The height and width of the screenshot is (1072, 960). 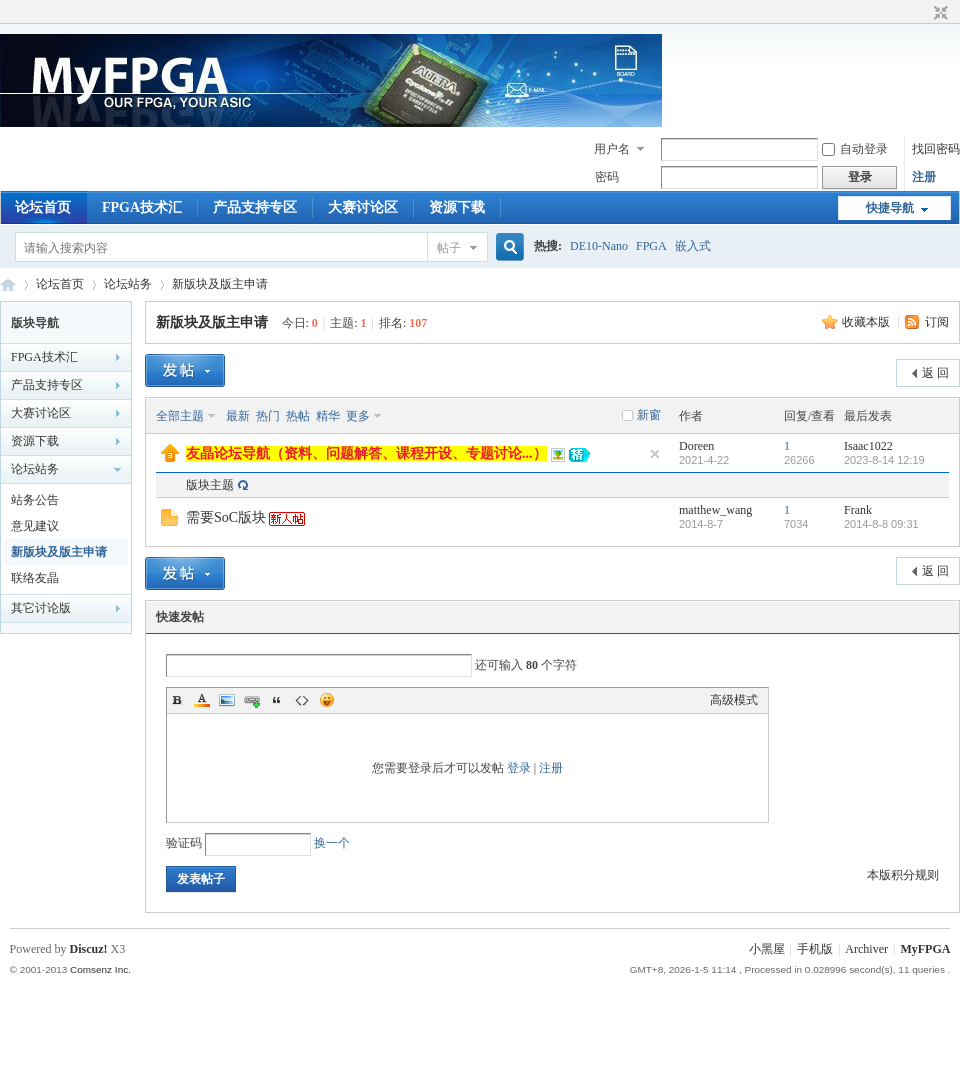 What do you see at coordinates (884, 460) in the screenshot?
I see `2023-8-14 12:19` at bounding box center [884, 460].